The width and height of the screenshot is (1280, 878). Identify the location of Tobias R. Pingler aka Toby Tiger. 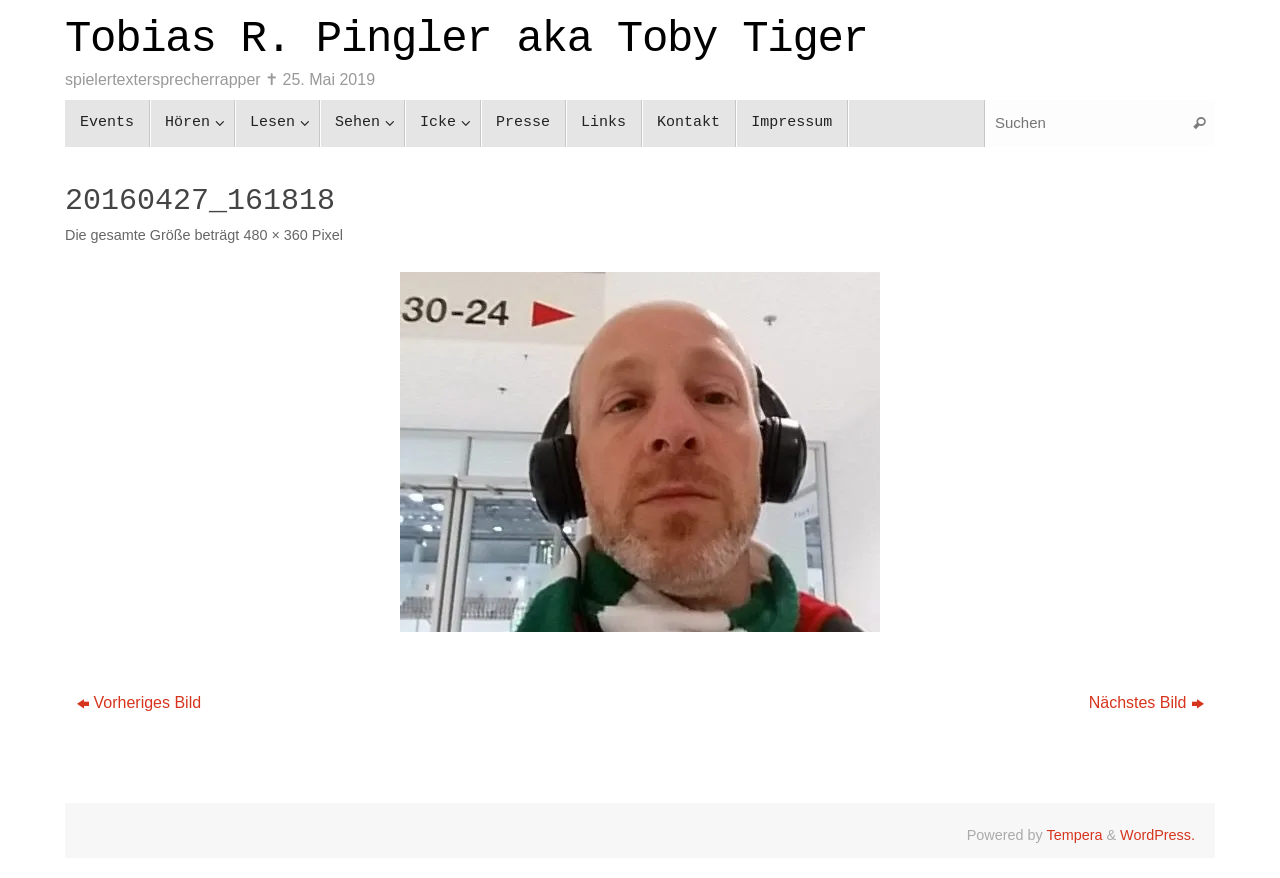
(466, 39).